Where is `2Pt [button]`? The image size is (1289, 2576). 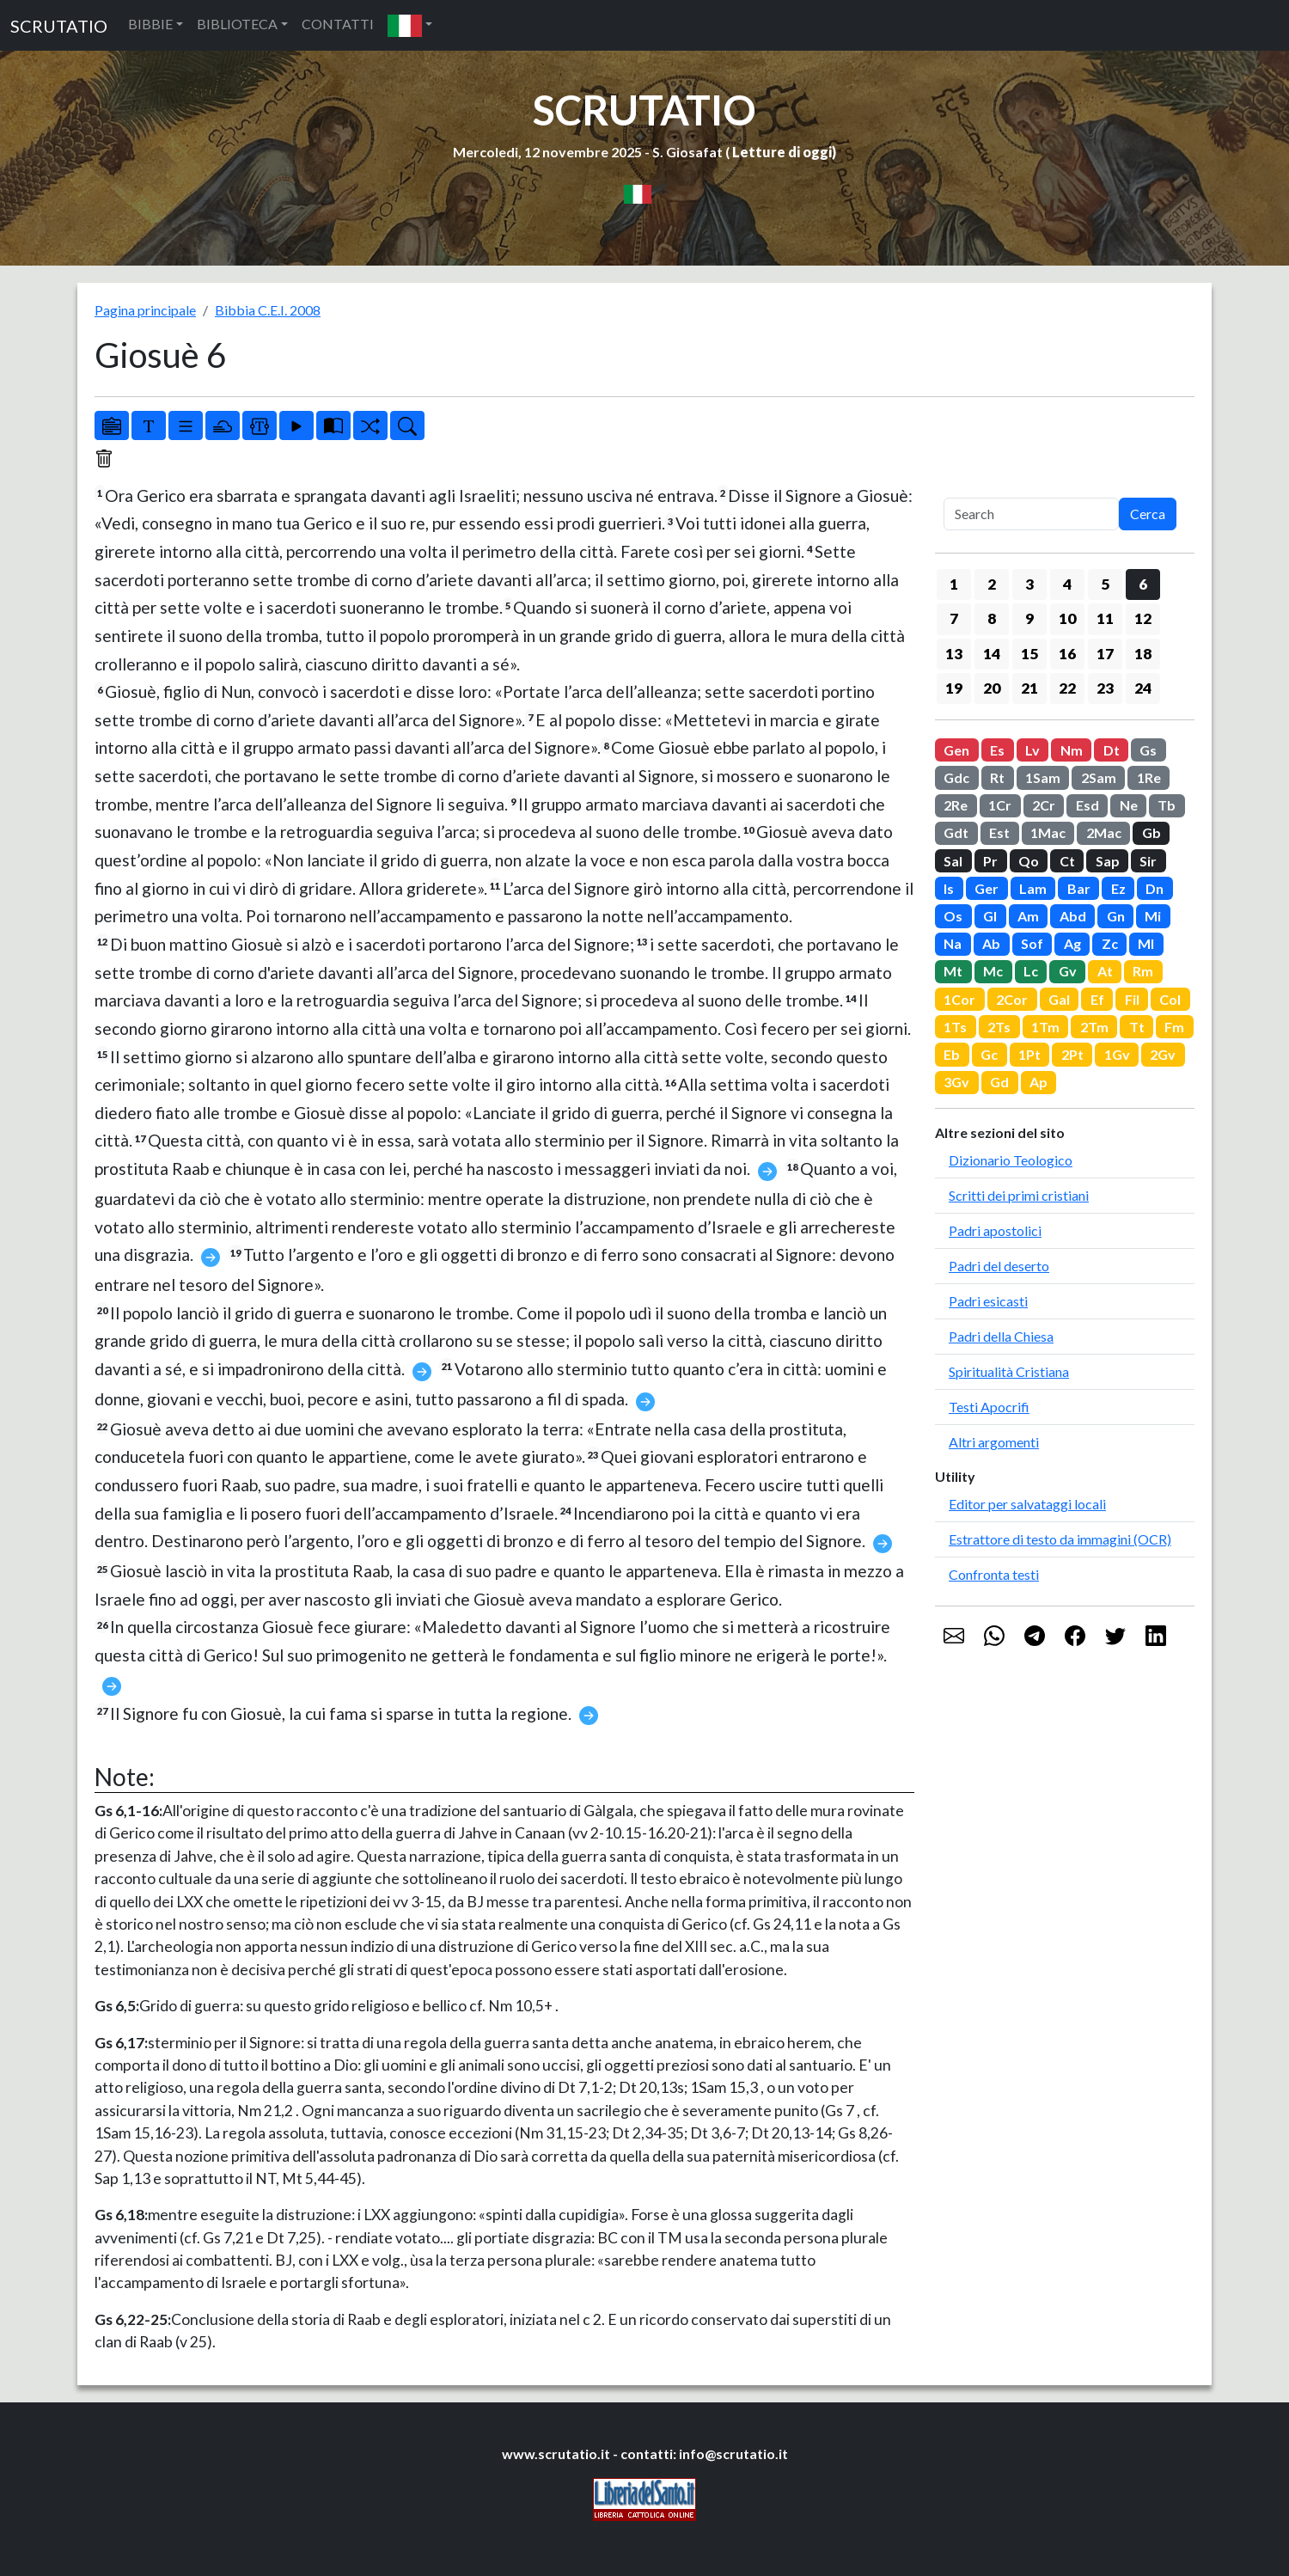 2Pt [button] is located at coordinates (1072, 1054).